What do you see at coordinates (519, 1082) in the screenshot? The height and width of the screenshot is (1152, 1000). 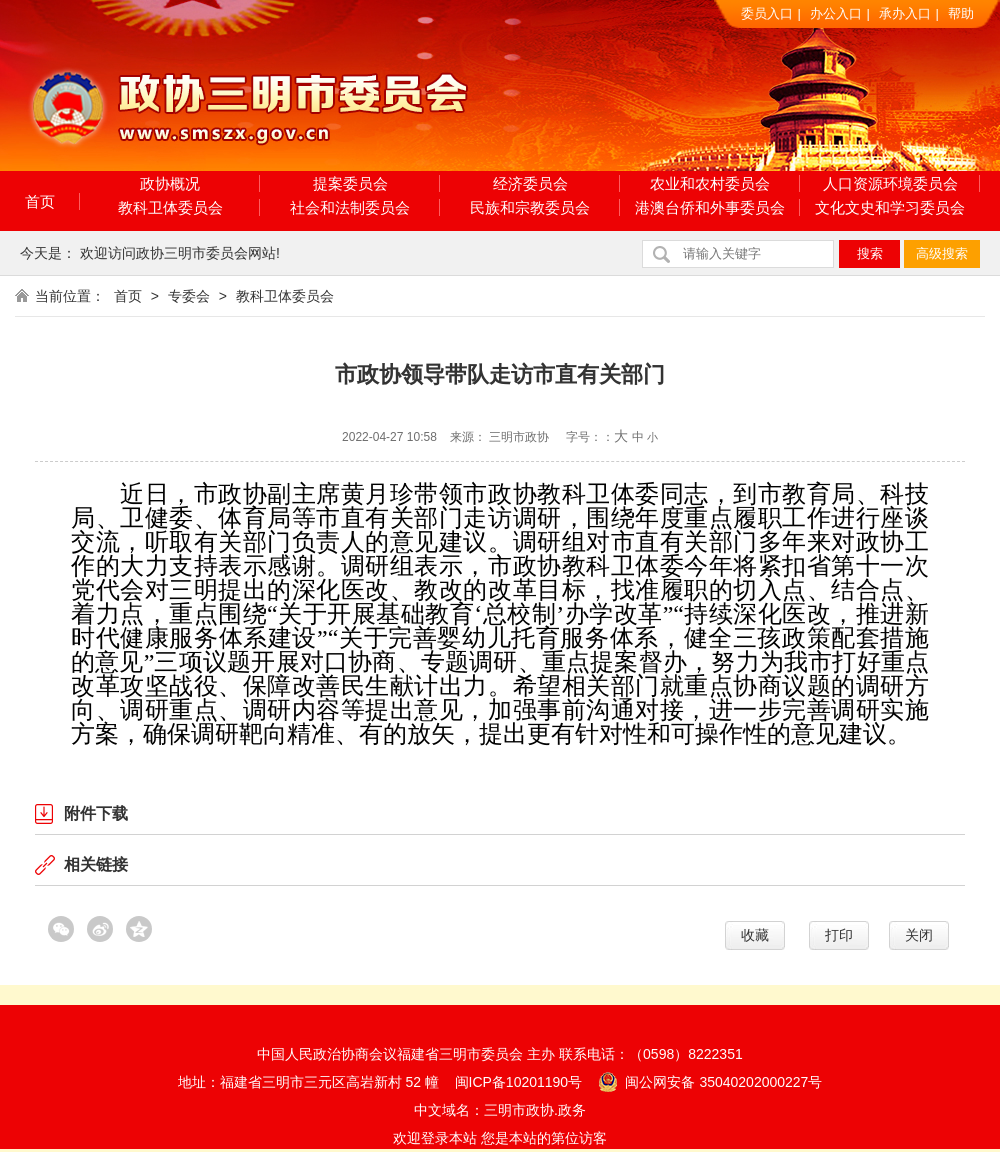 I see `闽ICP备10201190号` at bounding box center [519, 1082].